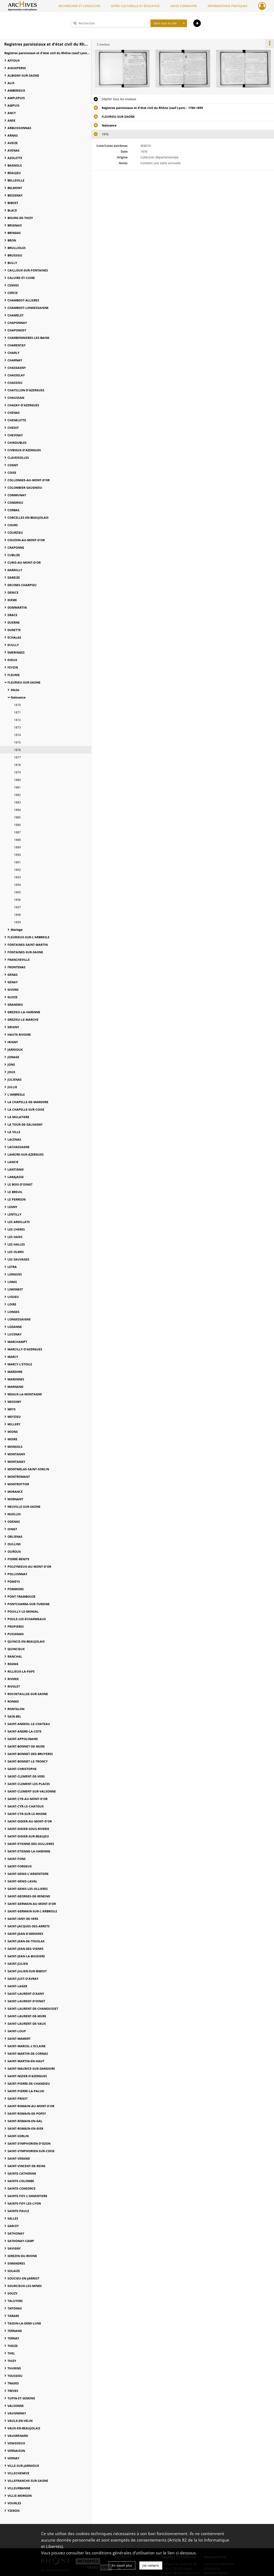 The width and height of the screenshot is (274, 2576). Describe the element at coordinates (27, 2054) in the screenshot. I see `SAINT-MARTIN-DE-CORNAS` at that location.